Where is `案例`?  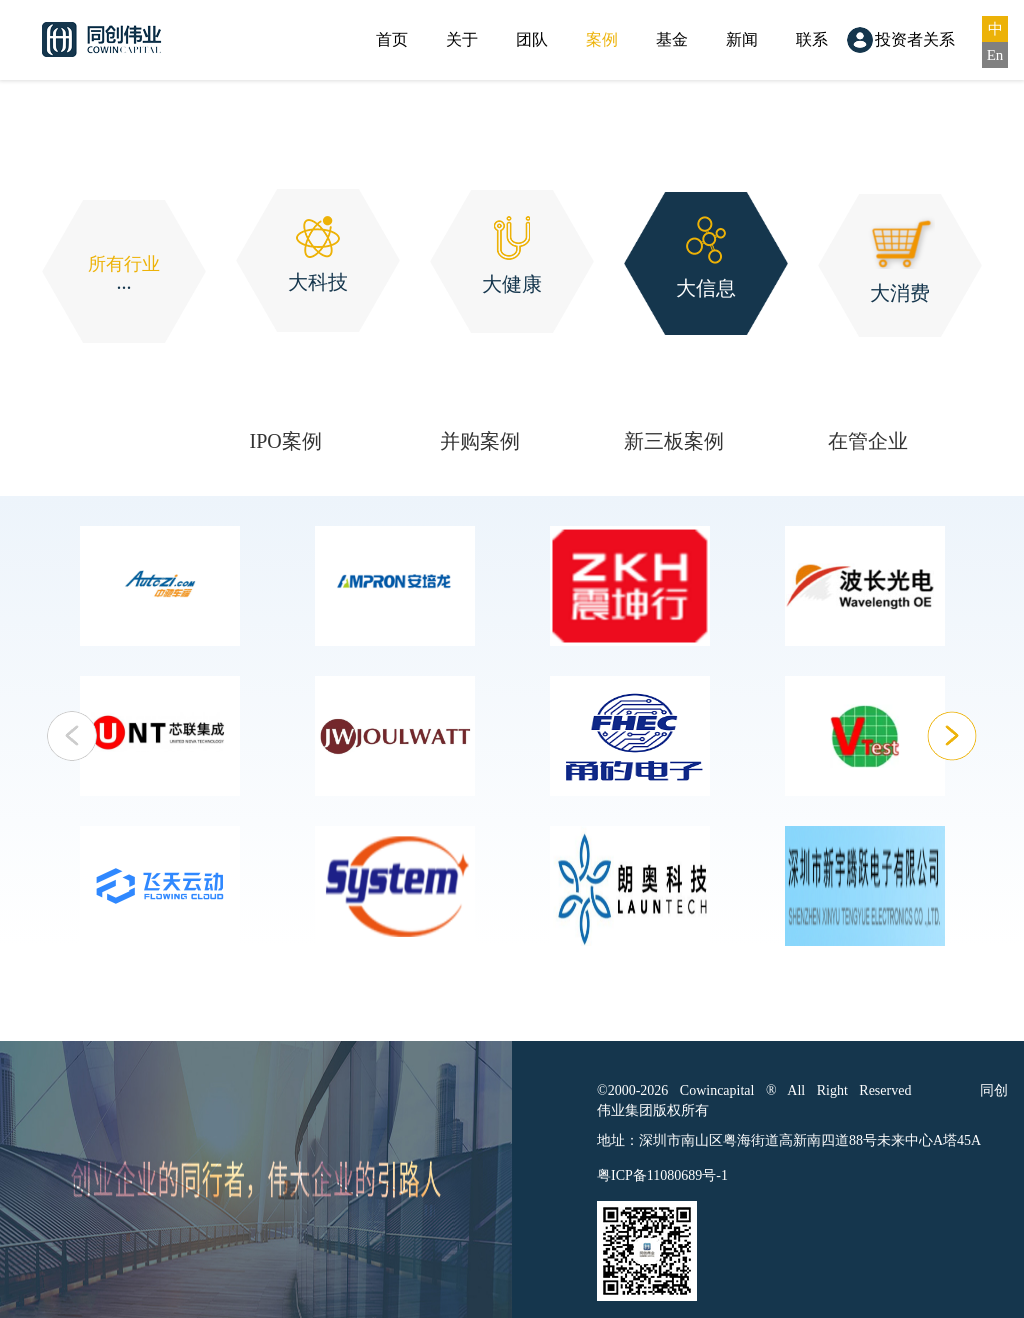 案例 is located at coordinates (602, 39).